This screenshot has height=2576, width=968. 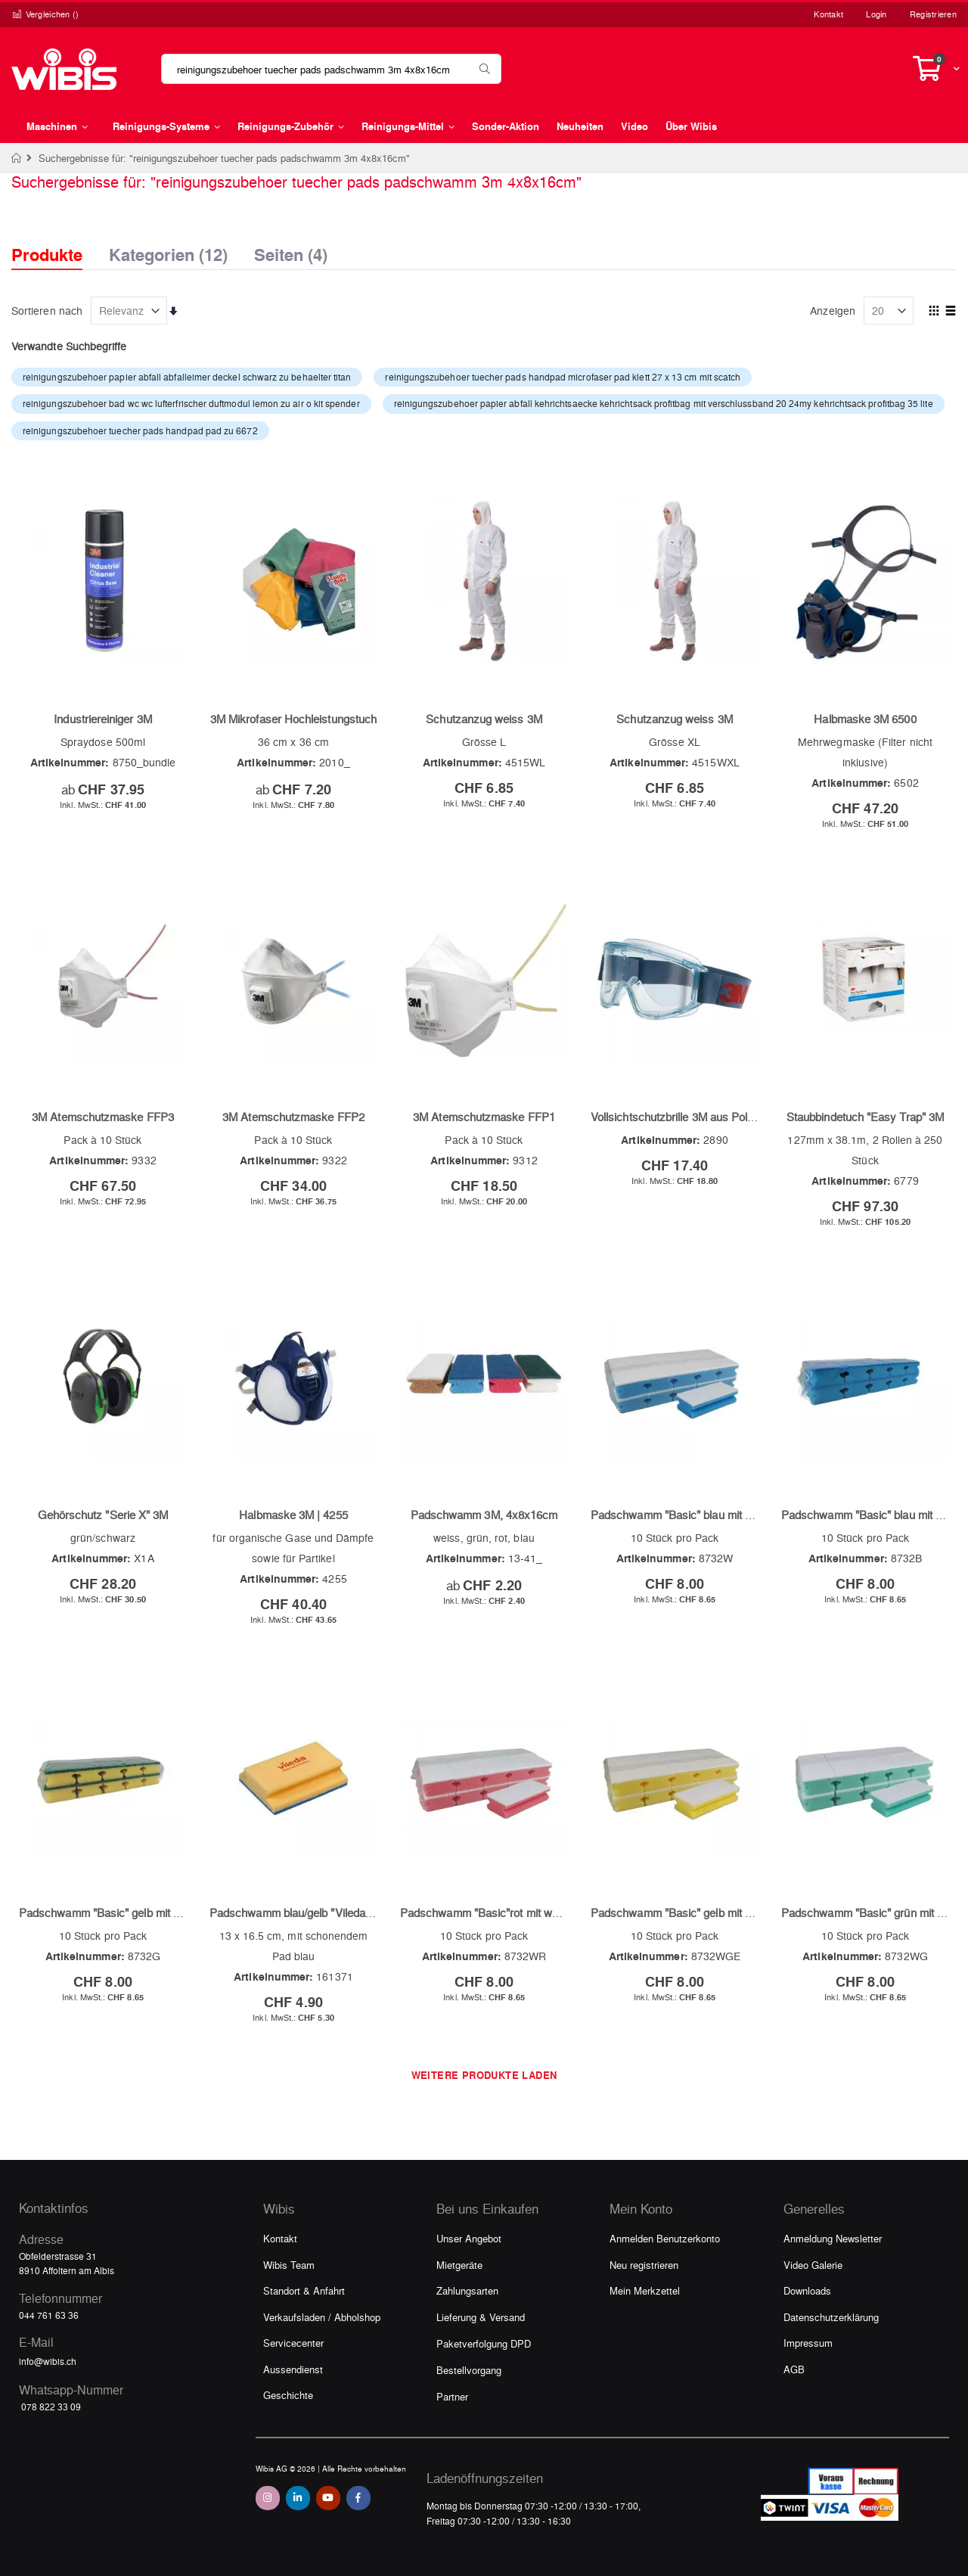 What do you see at coordinates (452, 2396) in the screenshot?
I see `Partner` at bounding box center [452, 2396].